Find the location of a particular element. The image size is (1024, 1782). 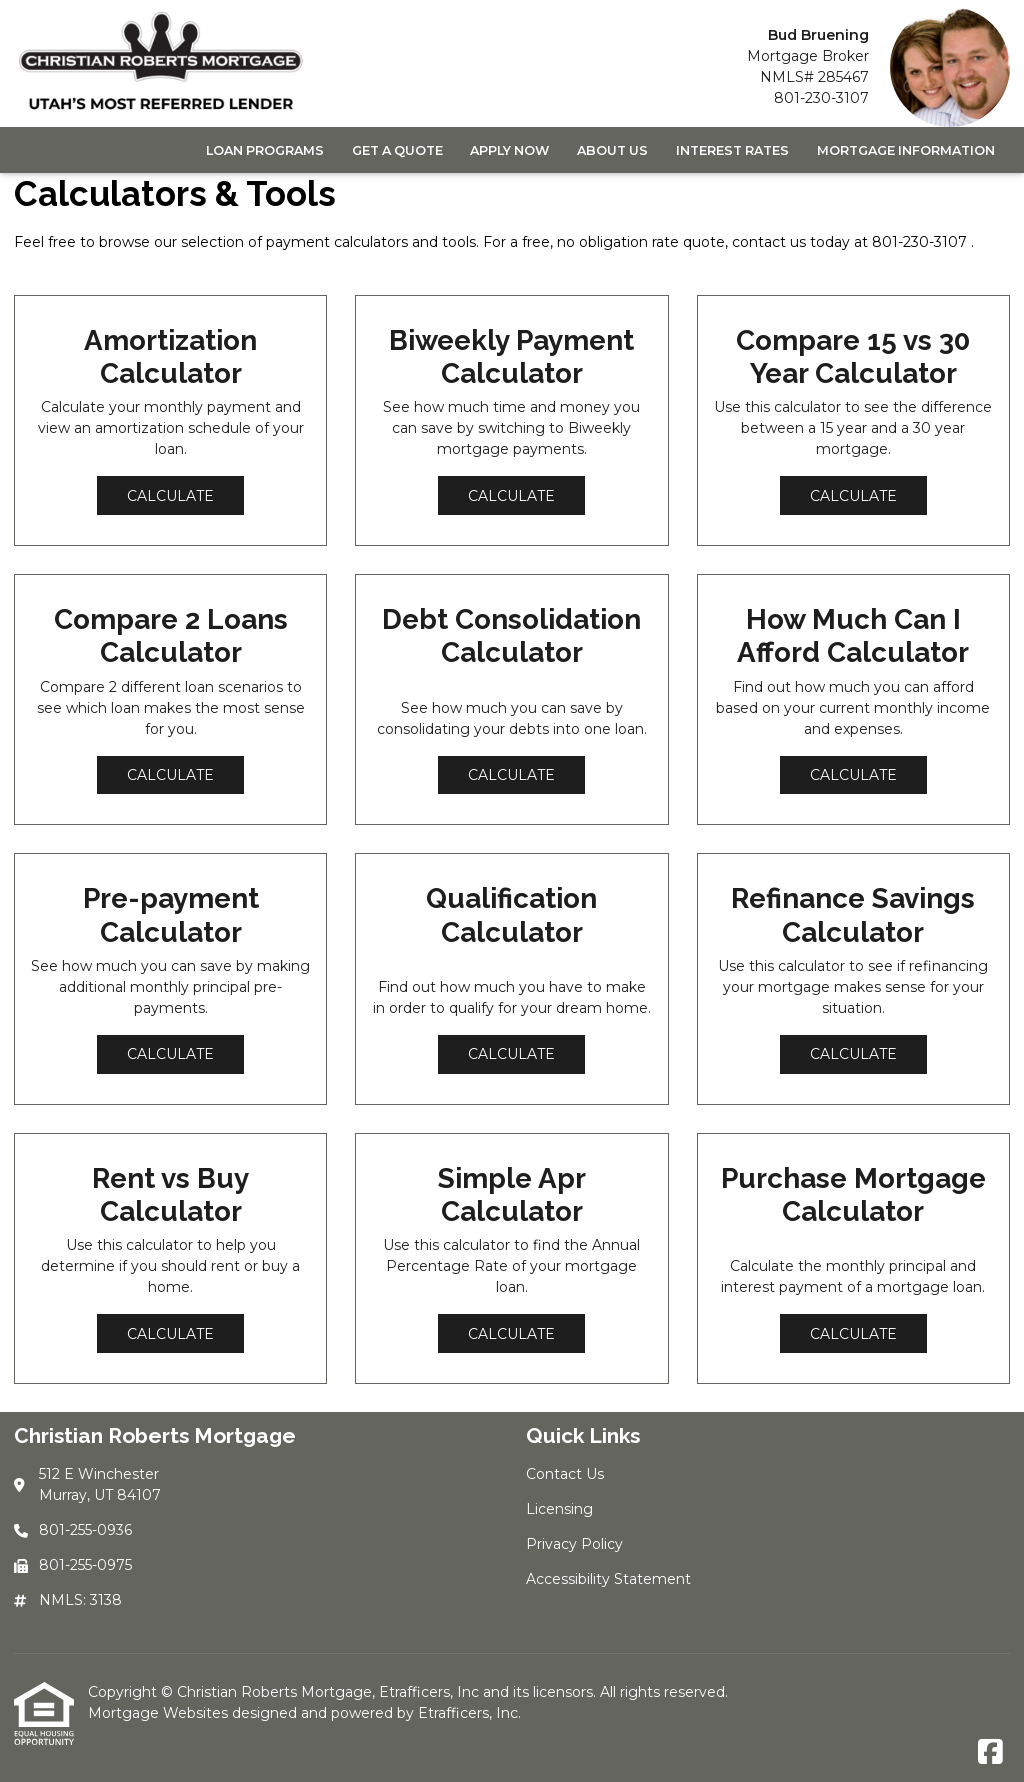

801-230-3107 is located at coordinates (821, 98).